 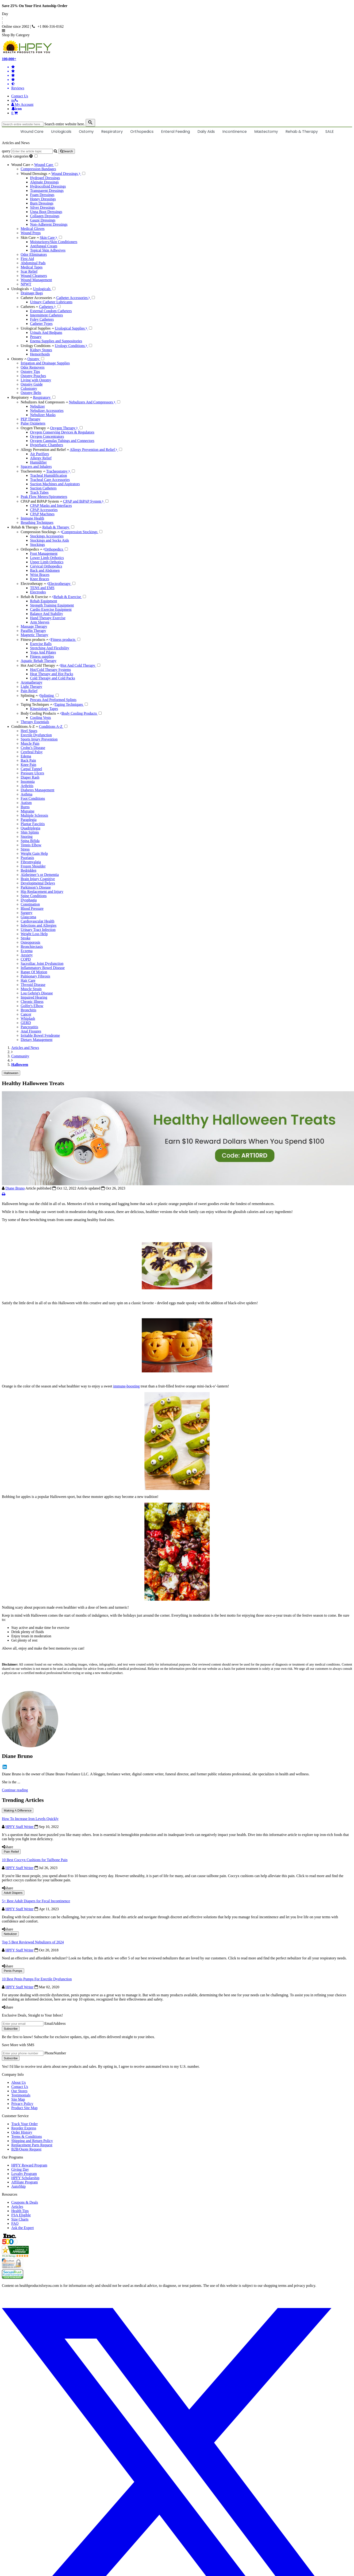 I want to click on Massage Therapy, so click(x=34, y=626).